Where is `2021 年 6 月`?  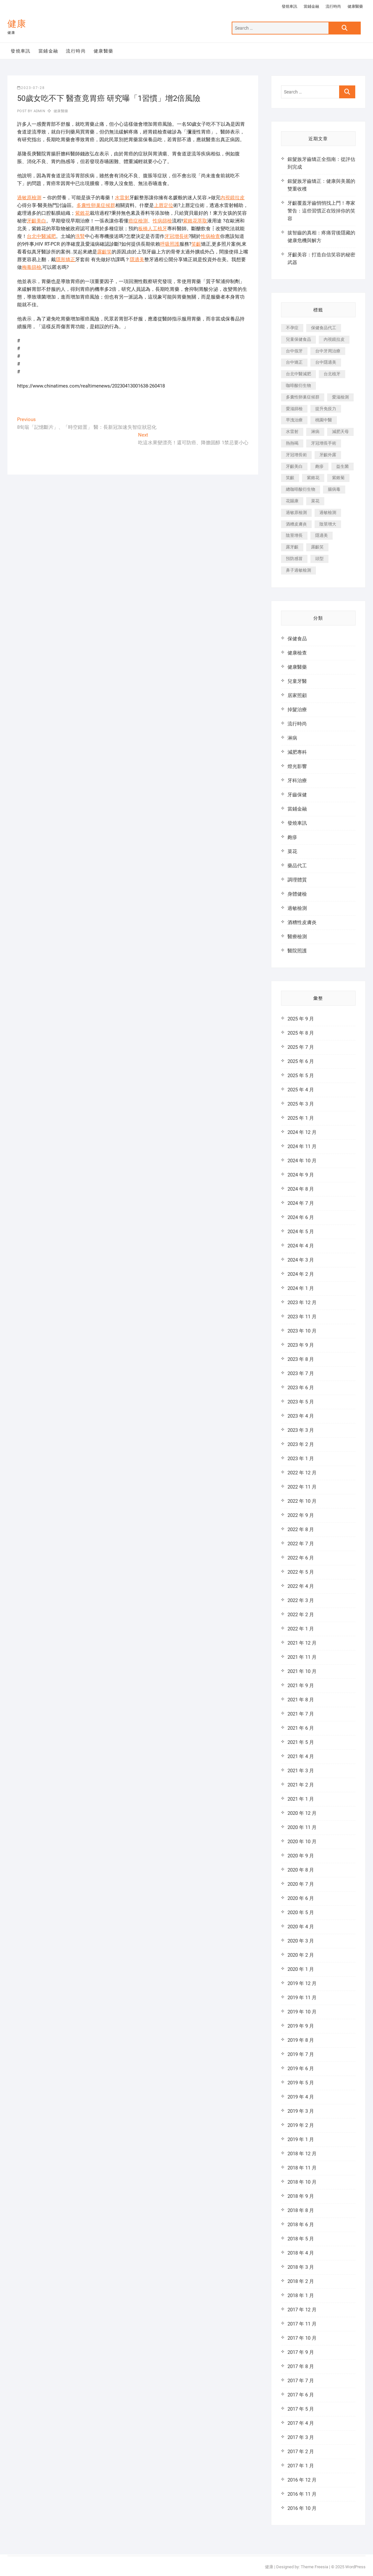 2021 年 6 月 is located at coordinates (300, 1728).